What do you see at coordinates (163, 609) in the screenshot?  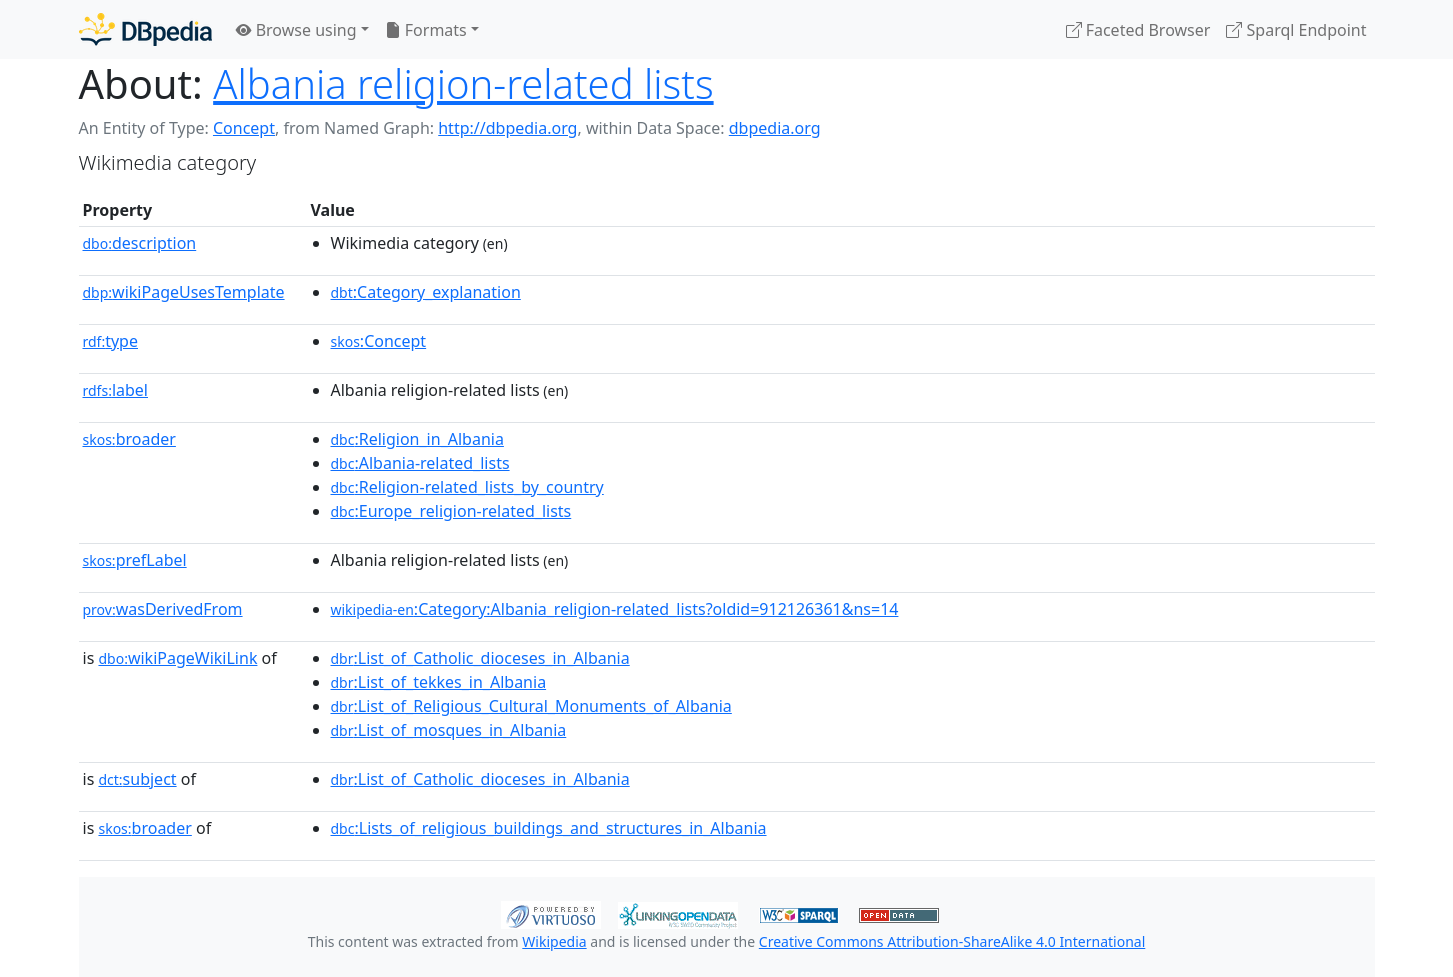 I see `wasDerivedFrom` at bounding box center [163, 609].